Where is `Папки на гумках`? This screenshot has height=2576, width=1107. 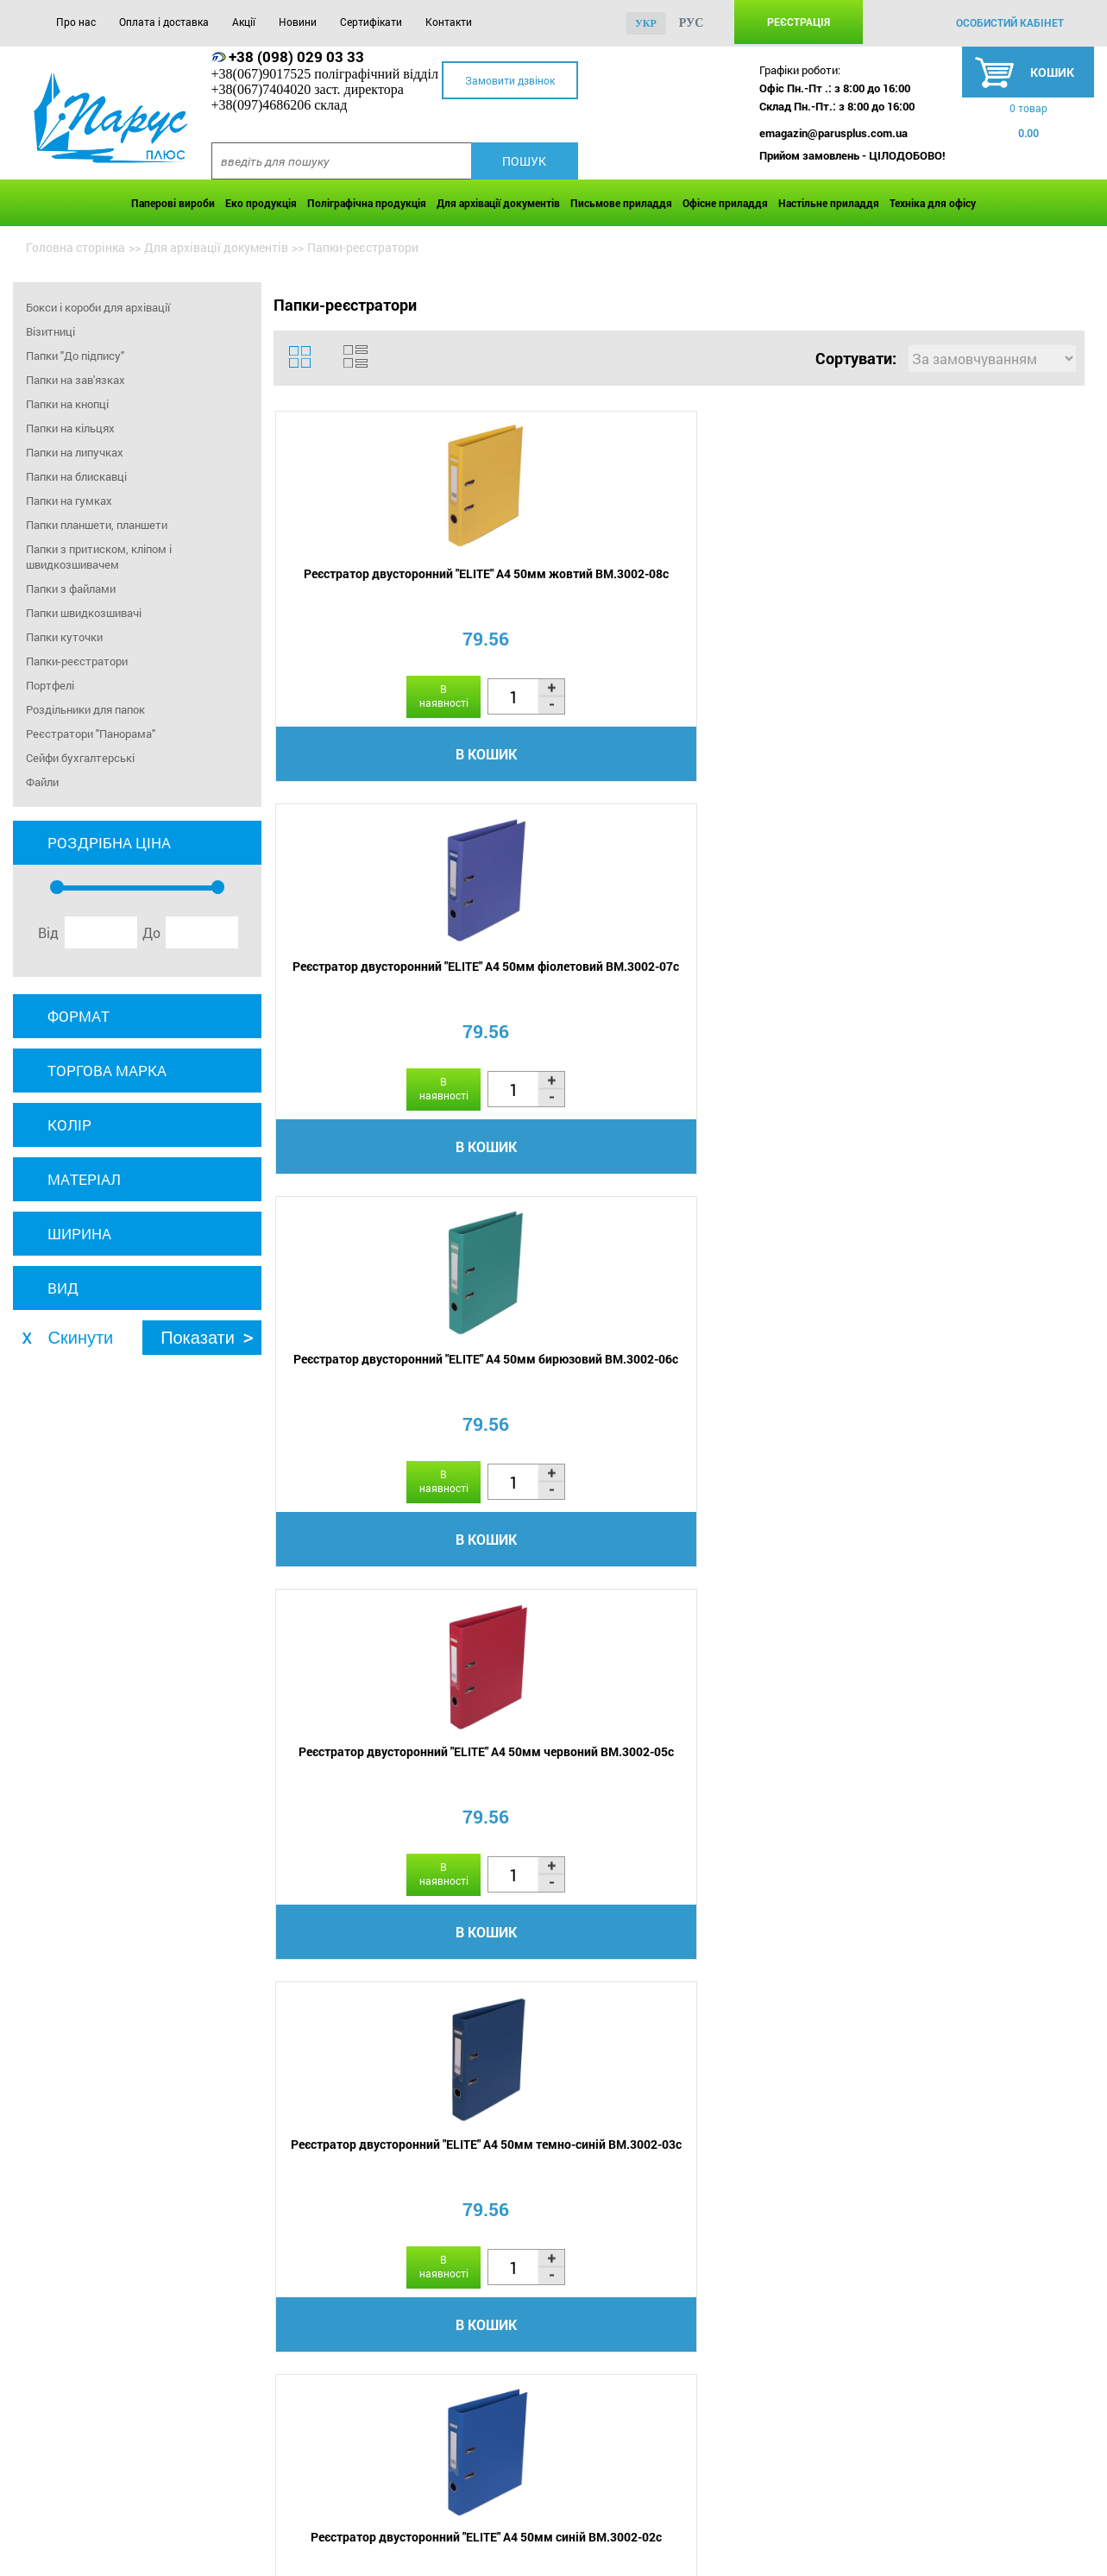
Папки на гумках is located at coordinates (69, 500).